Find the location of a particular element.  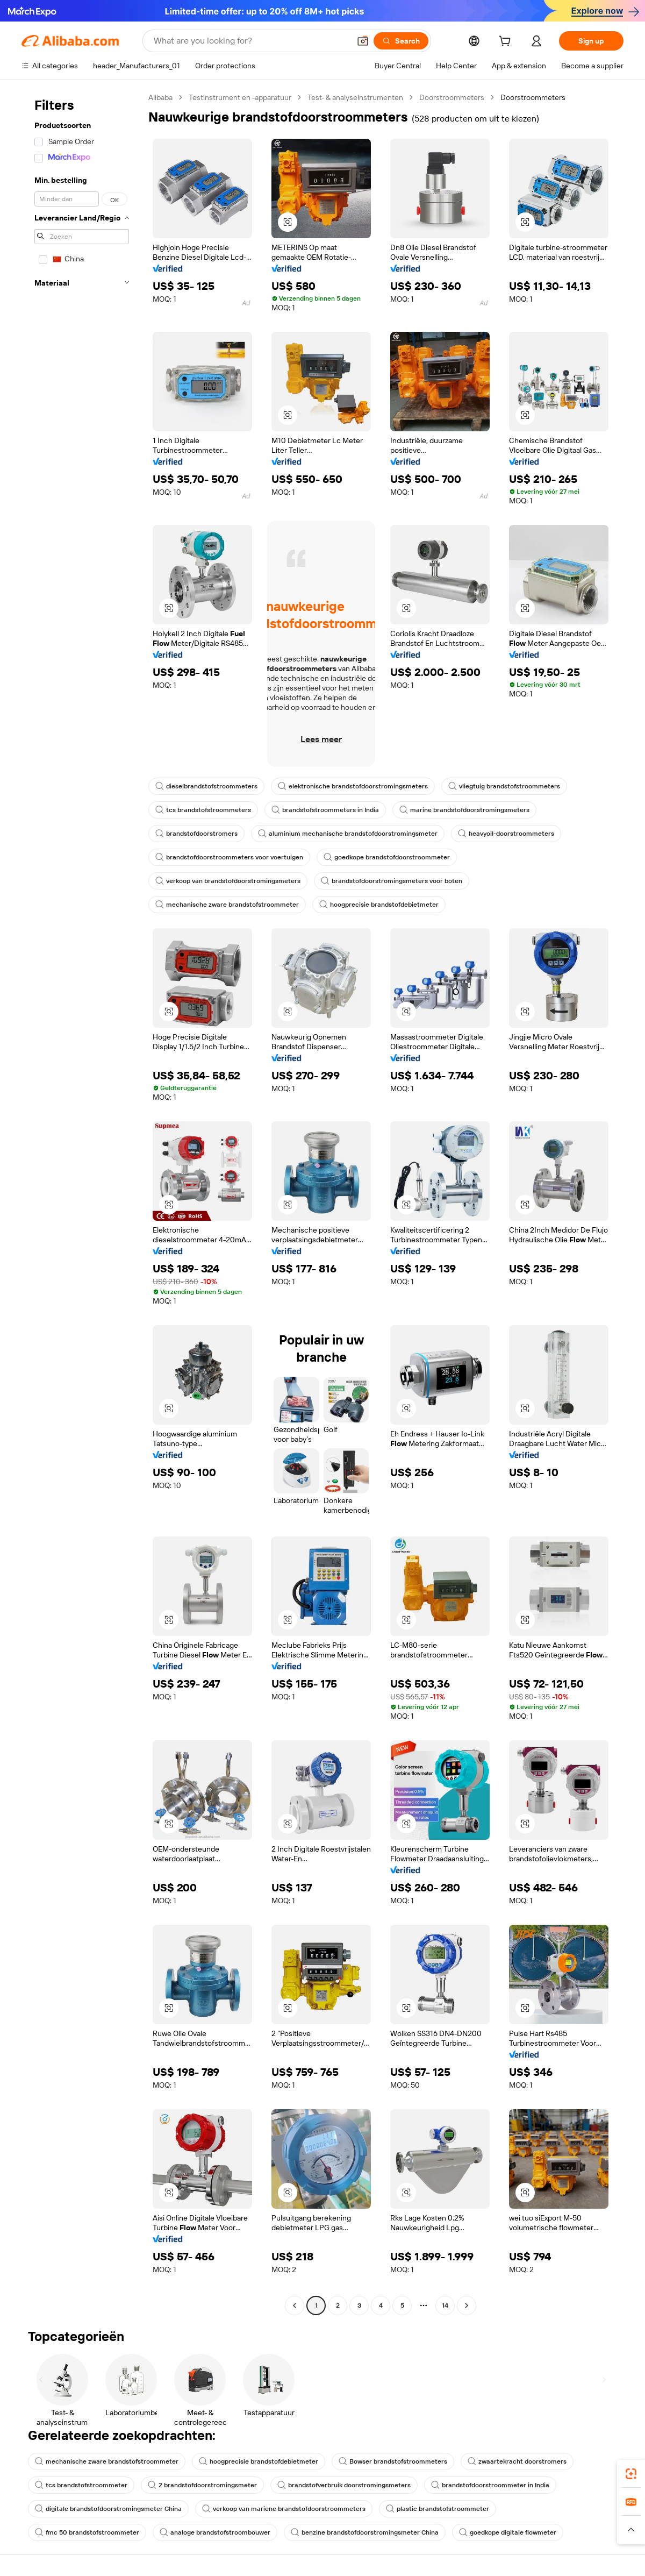

tcs brandstofstroommeters is located at coordinates (203, 810).